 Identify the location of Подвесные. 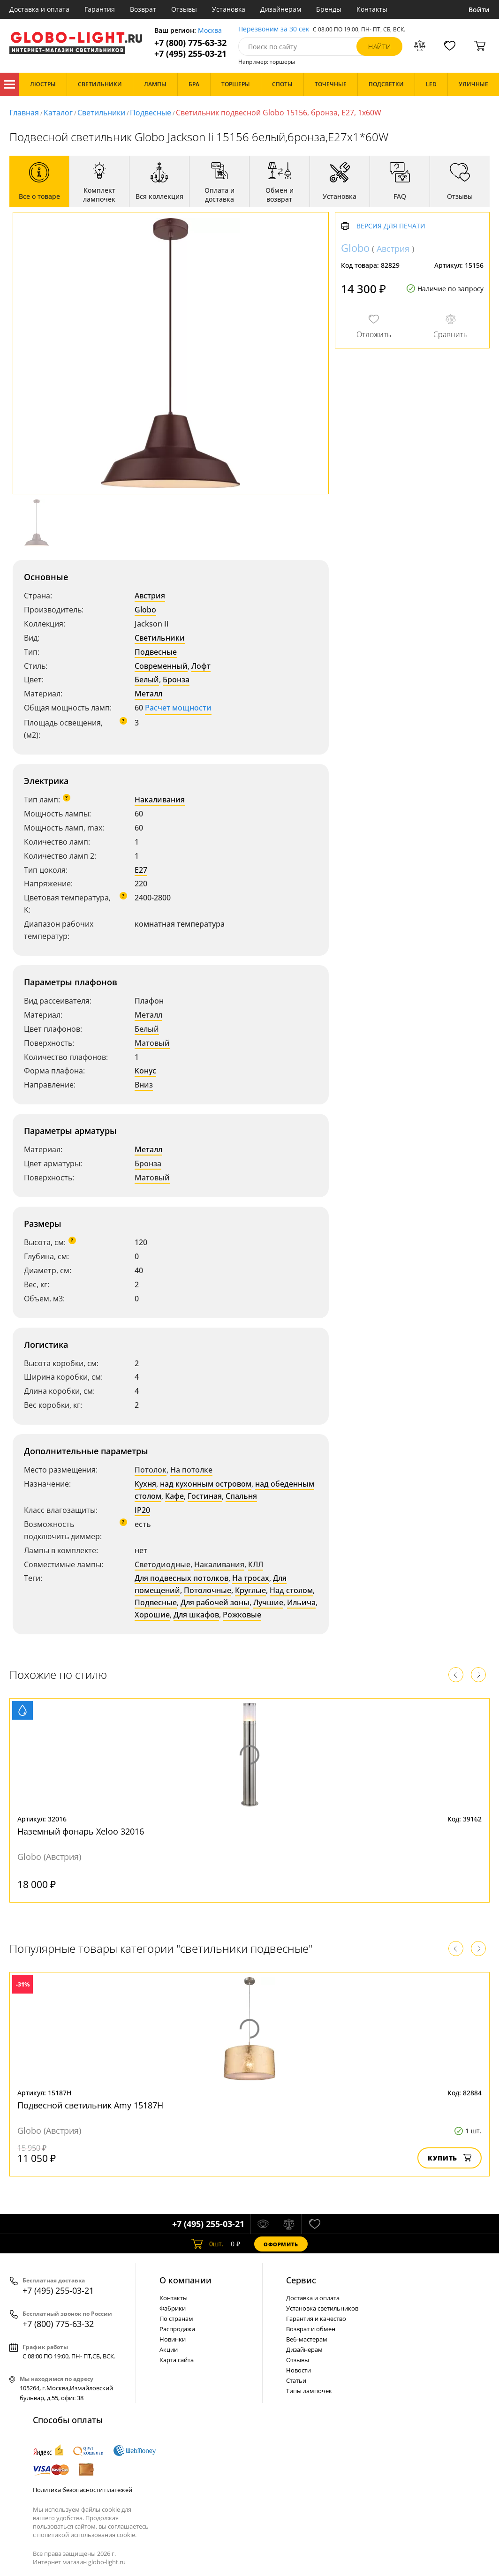
(150, 112).